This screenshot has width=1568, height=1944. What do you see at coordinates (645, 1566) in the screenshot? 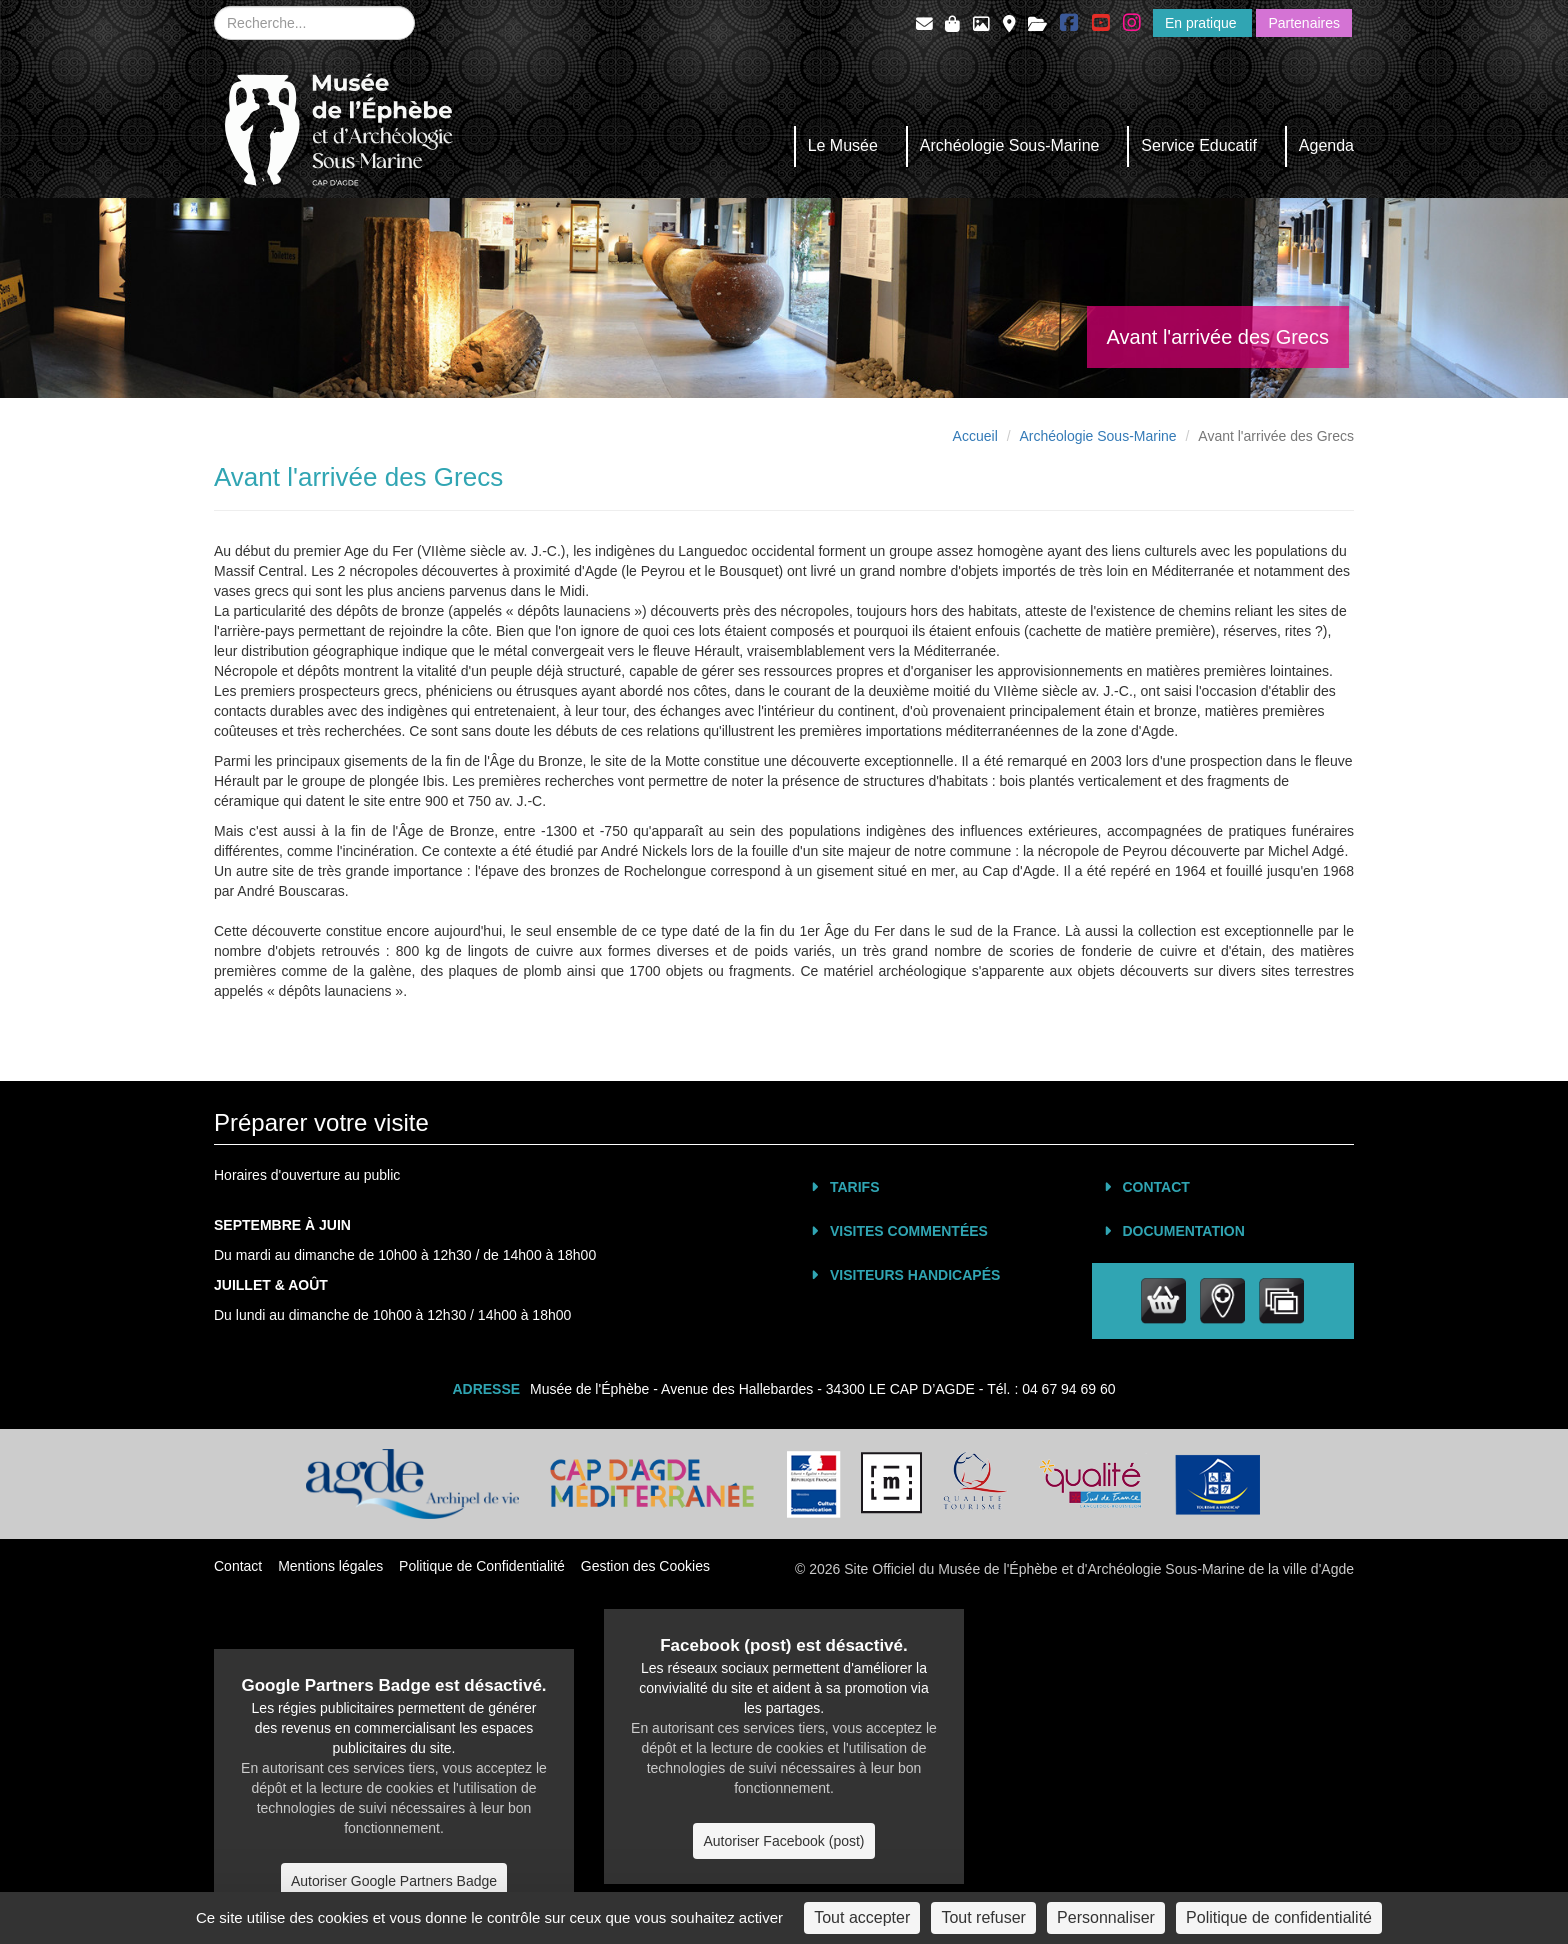
I see `Gestion des Cookies` at bounding box center [645, 1566].